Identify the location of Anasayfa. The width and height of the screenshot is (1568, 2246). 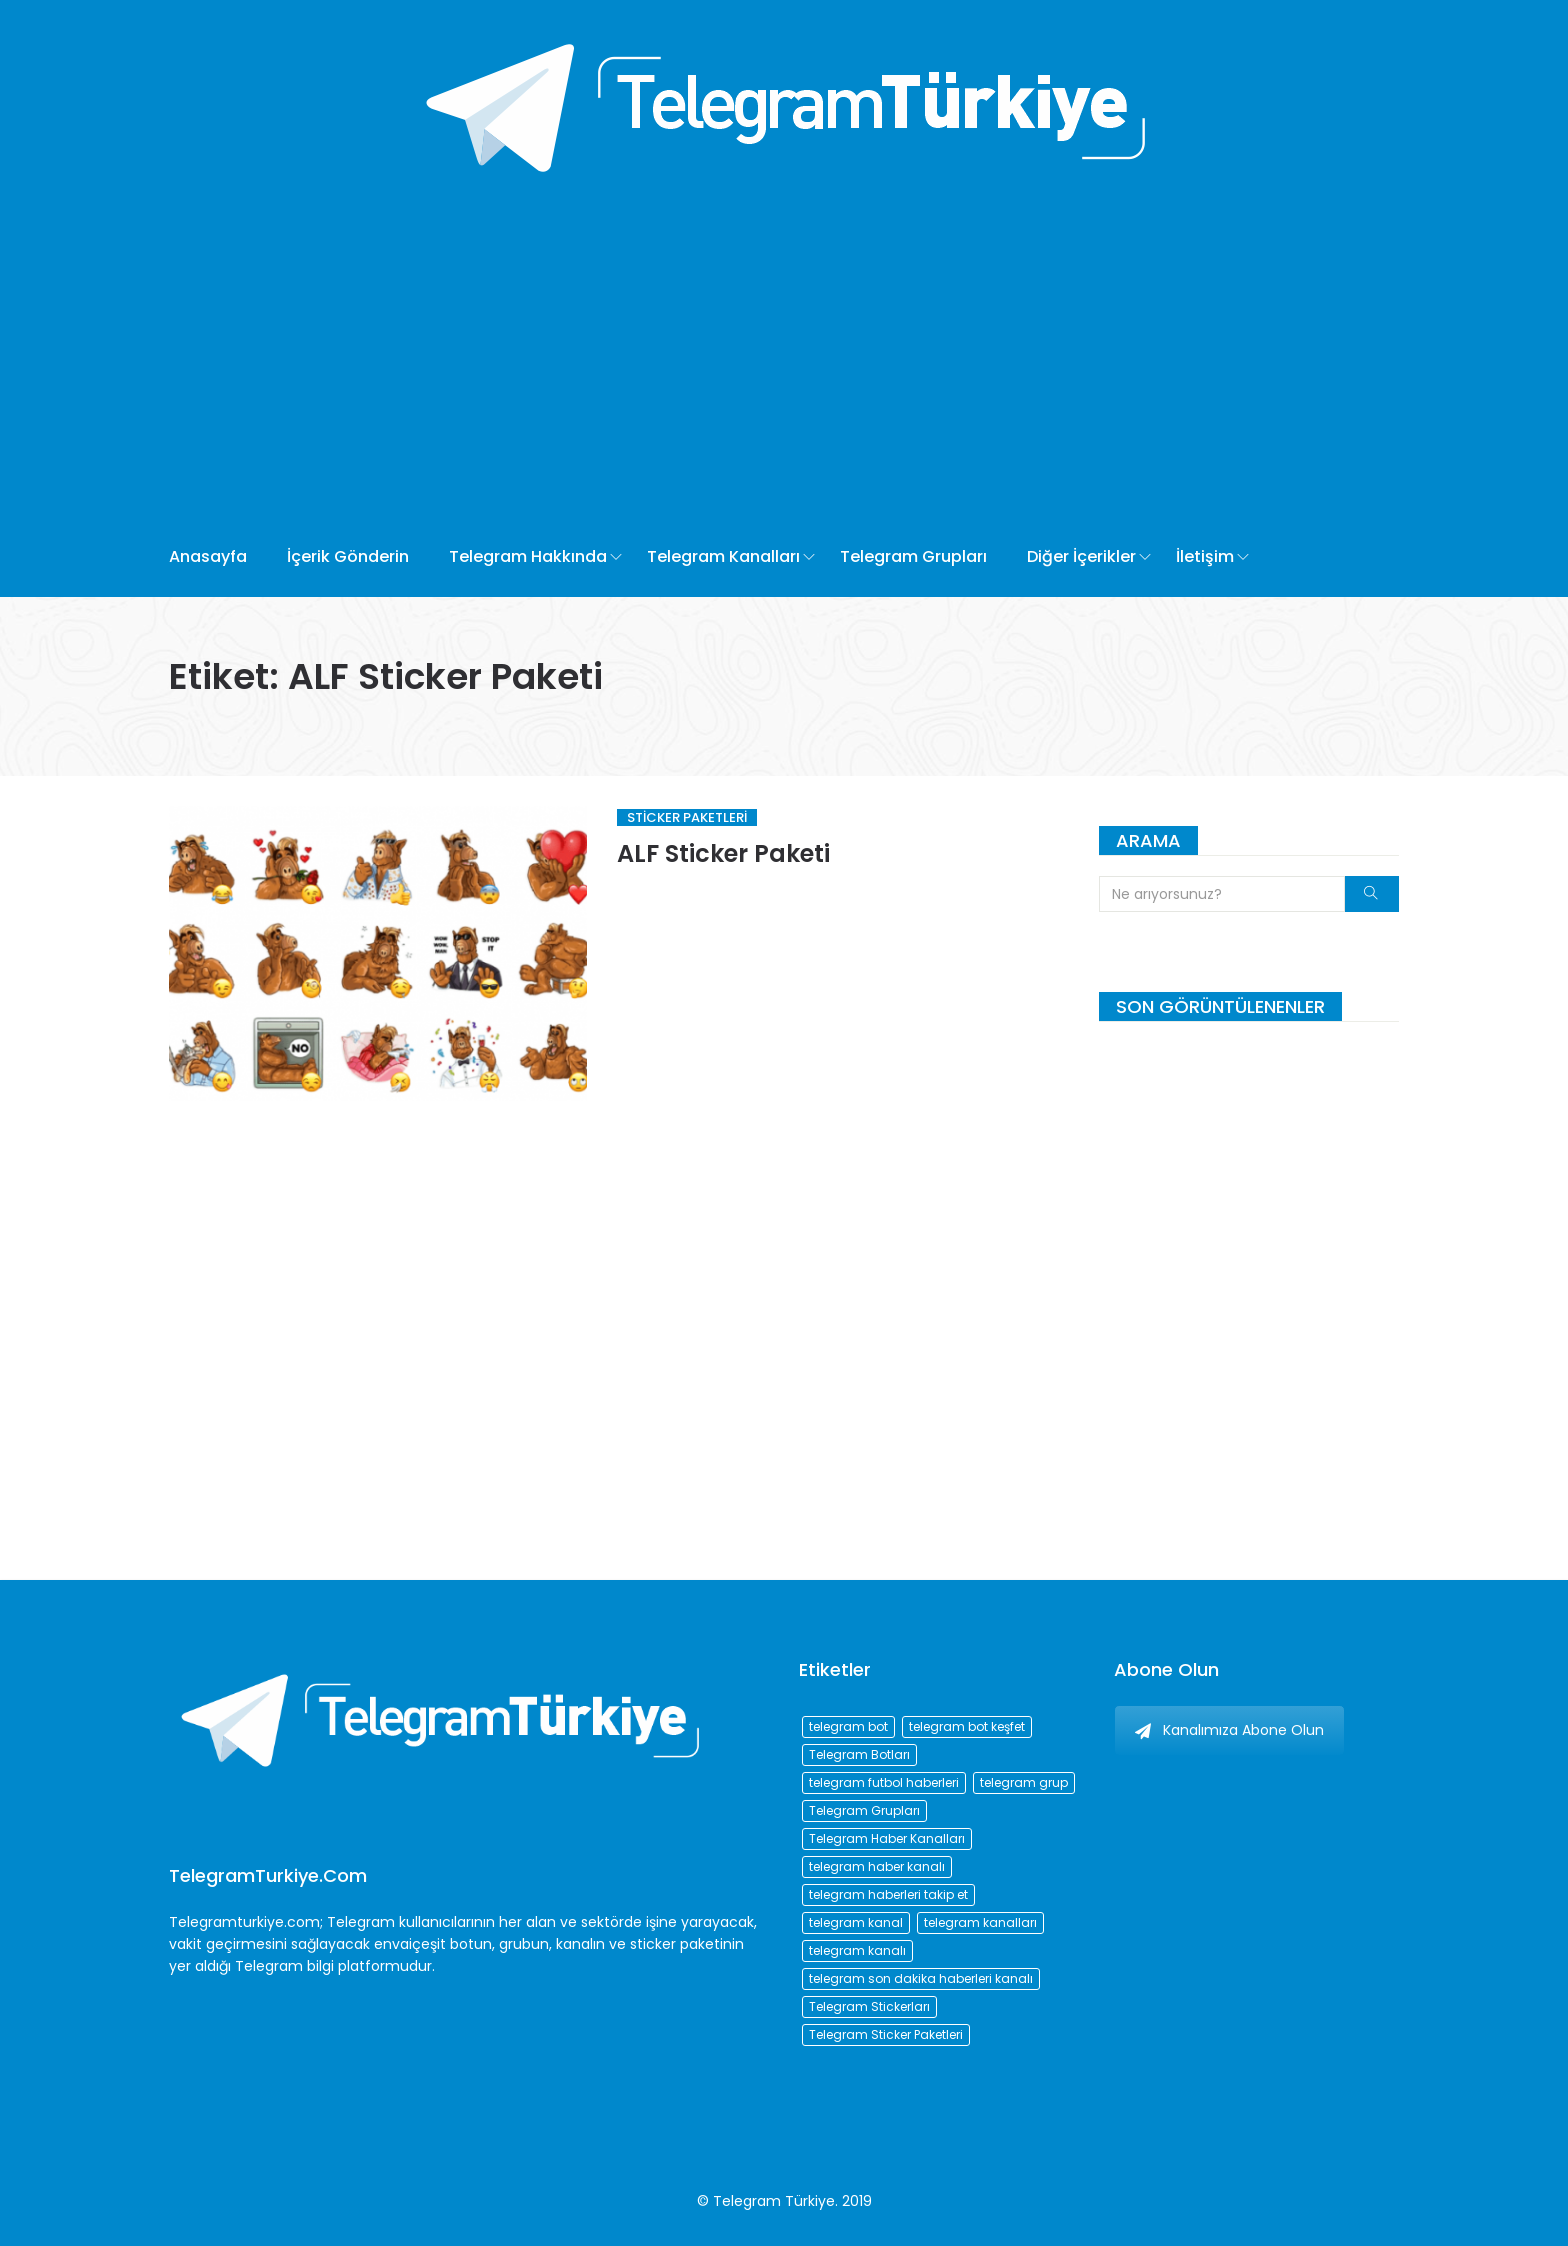
(208, 556).